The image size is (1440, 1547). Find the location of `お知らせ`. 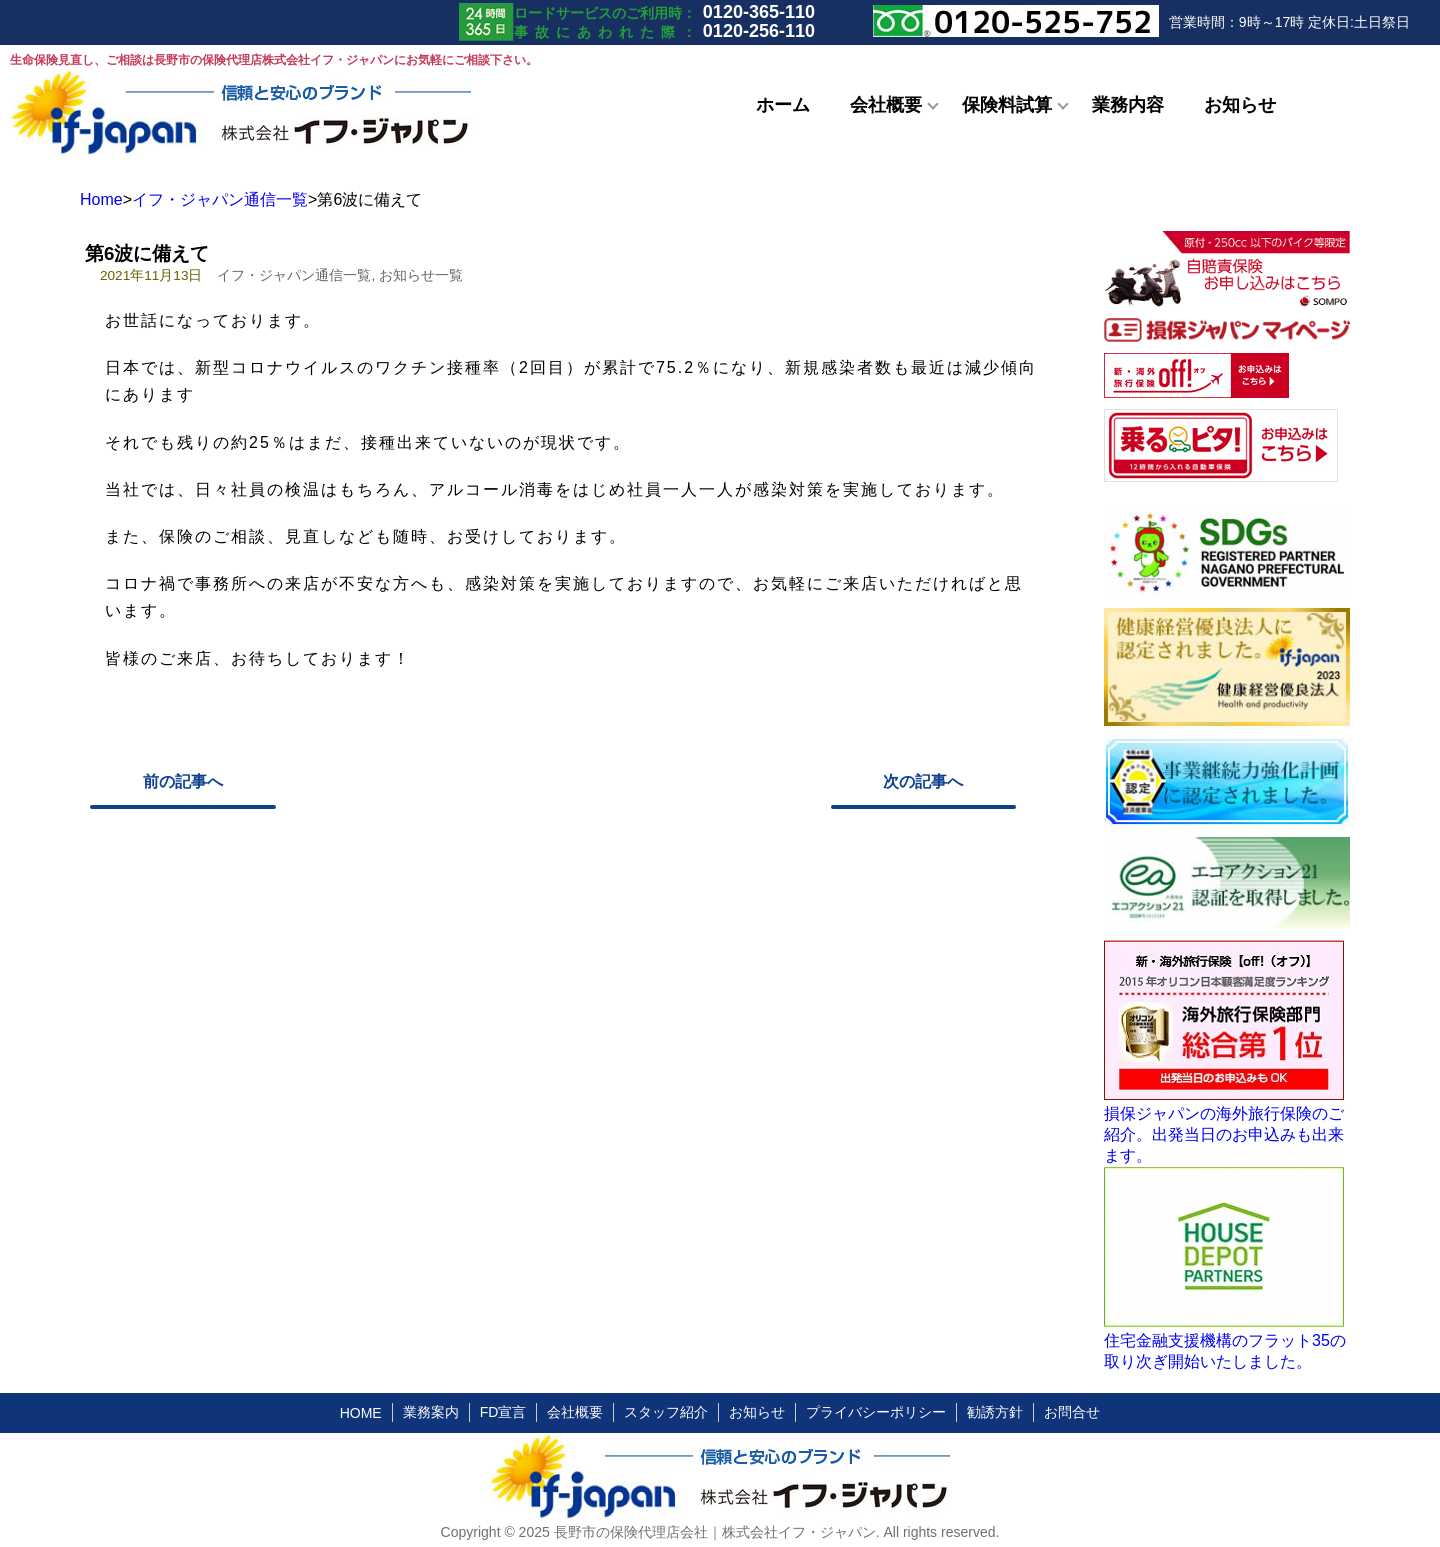

お知らせ is located at coordinates (1240, 105).